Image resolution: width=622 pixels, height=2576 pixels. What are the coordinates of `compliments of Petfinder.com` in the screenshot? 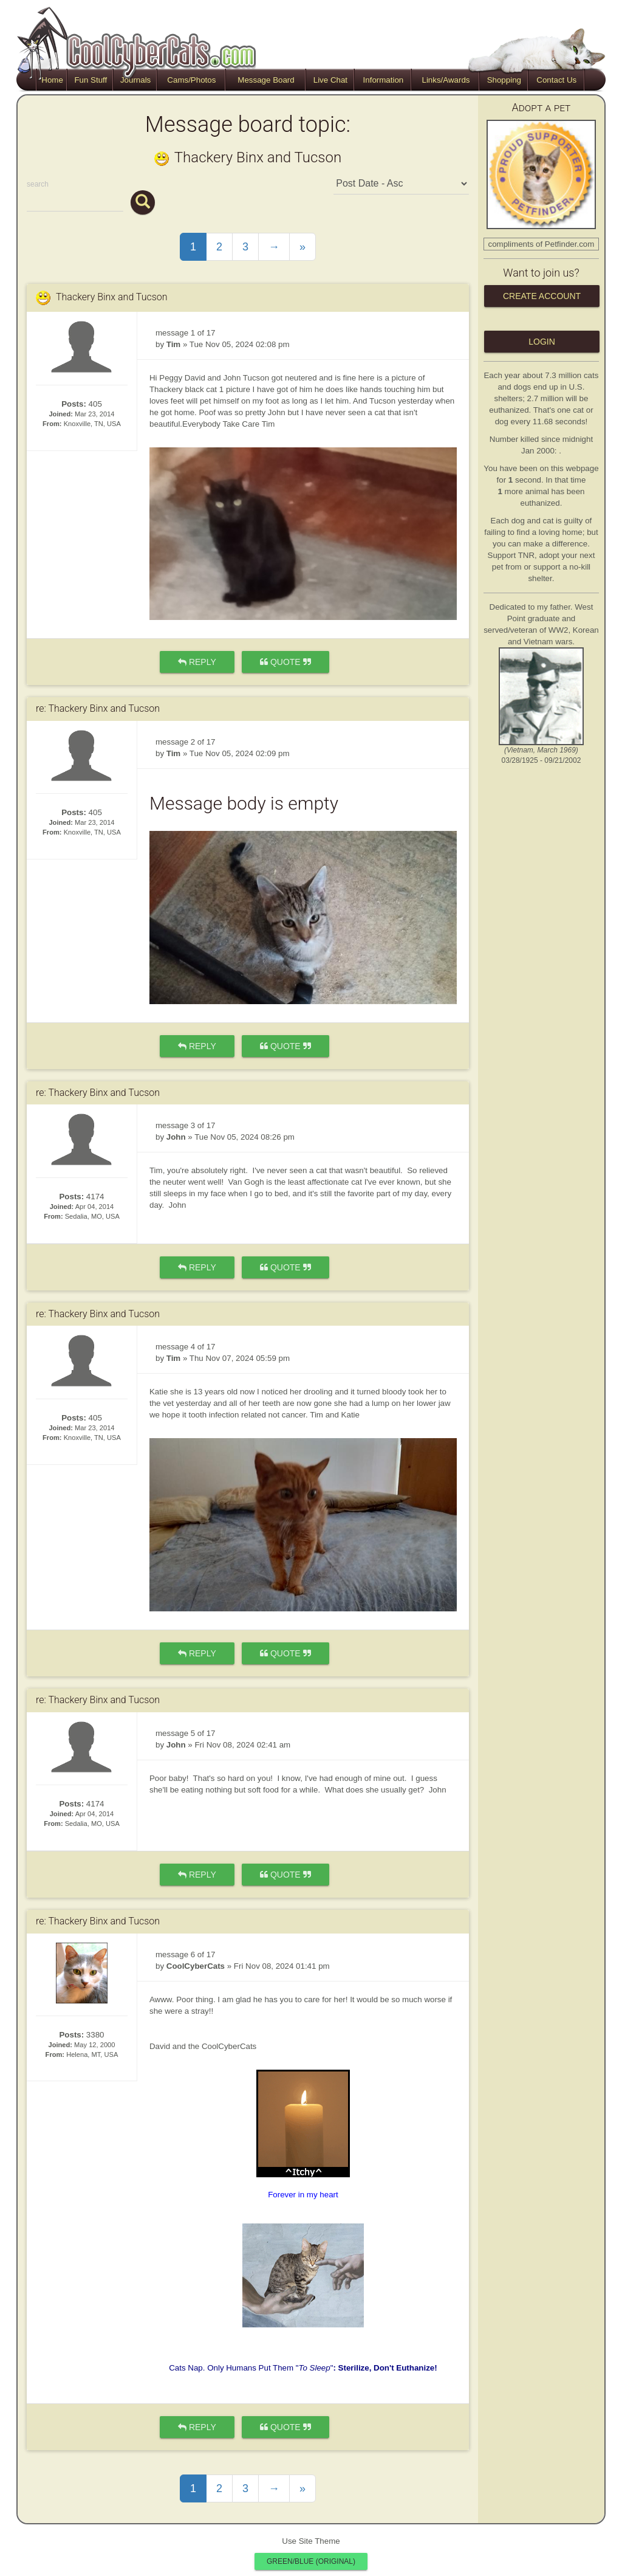 It's located at (541, 244).